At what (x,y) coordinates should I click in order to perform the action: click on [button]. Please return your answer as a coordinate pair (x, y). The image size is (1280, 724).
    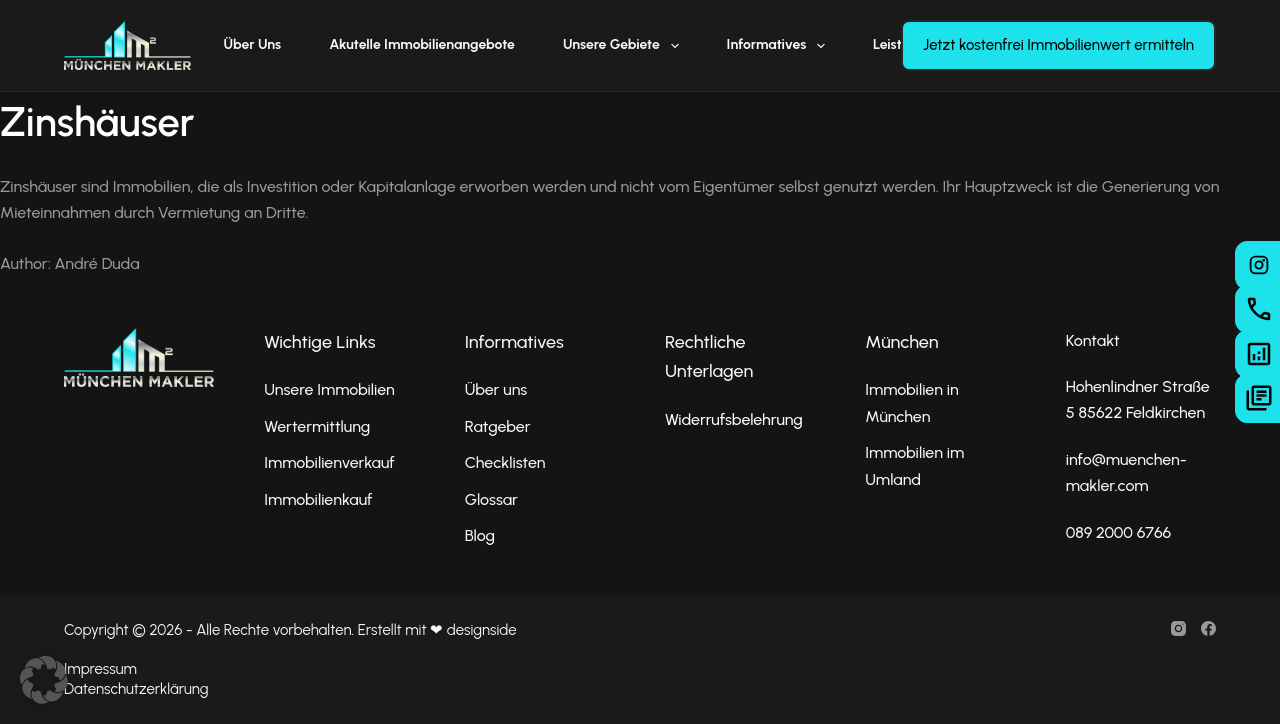
    Looking at the image, I should click on (44, 680).